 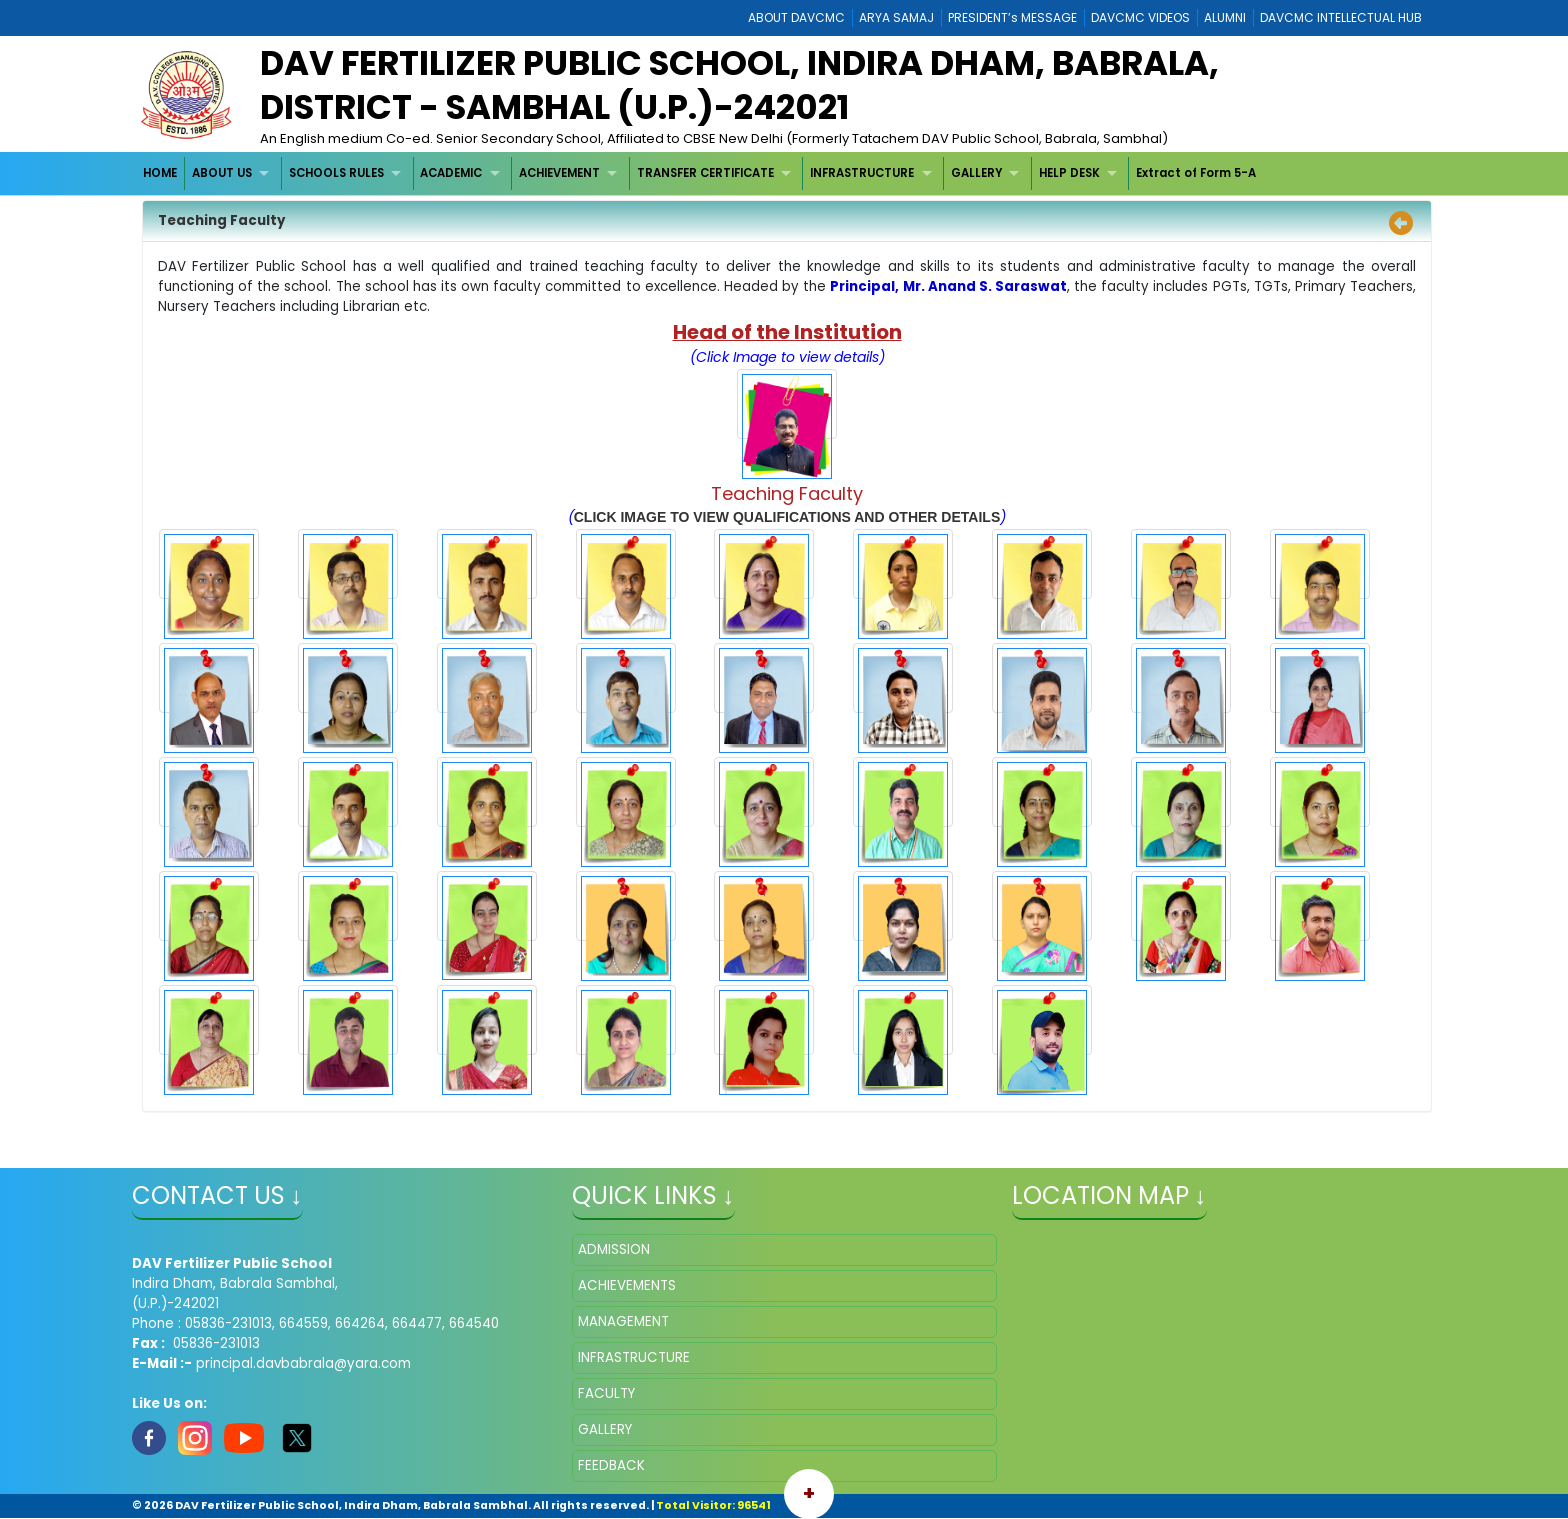 What do you see at coordinates (160, 173) in the screenshot?
I see `HOME` at bounding box center [160, 173].